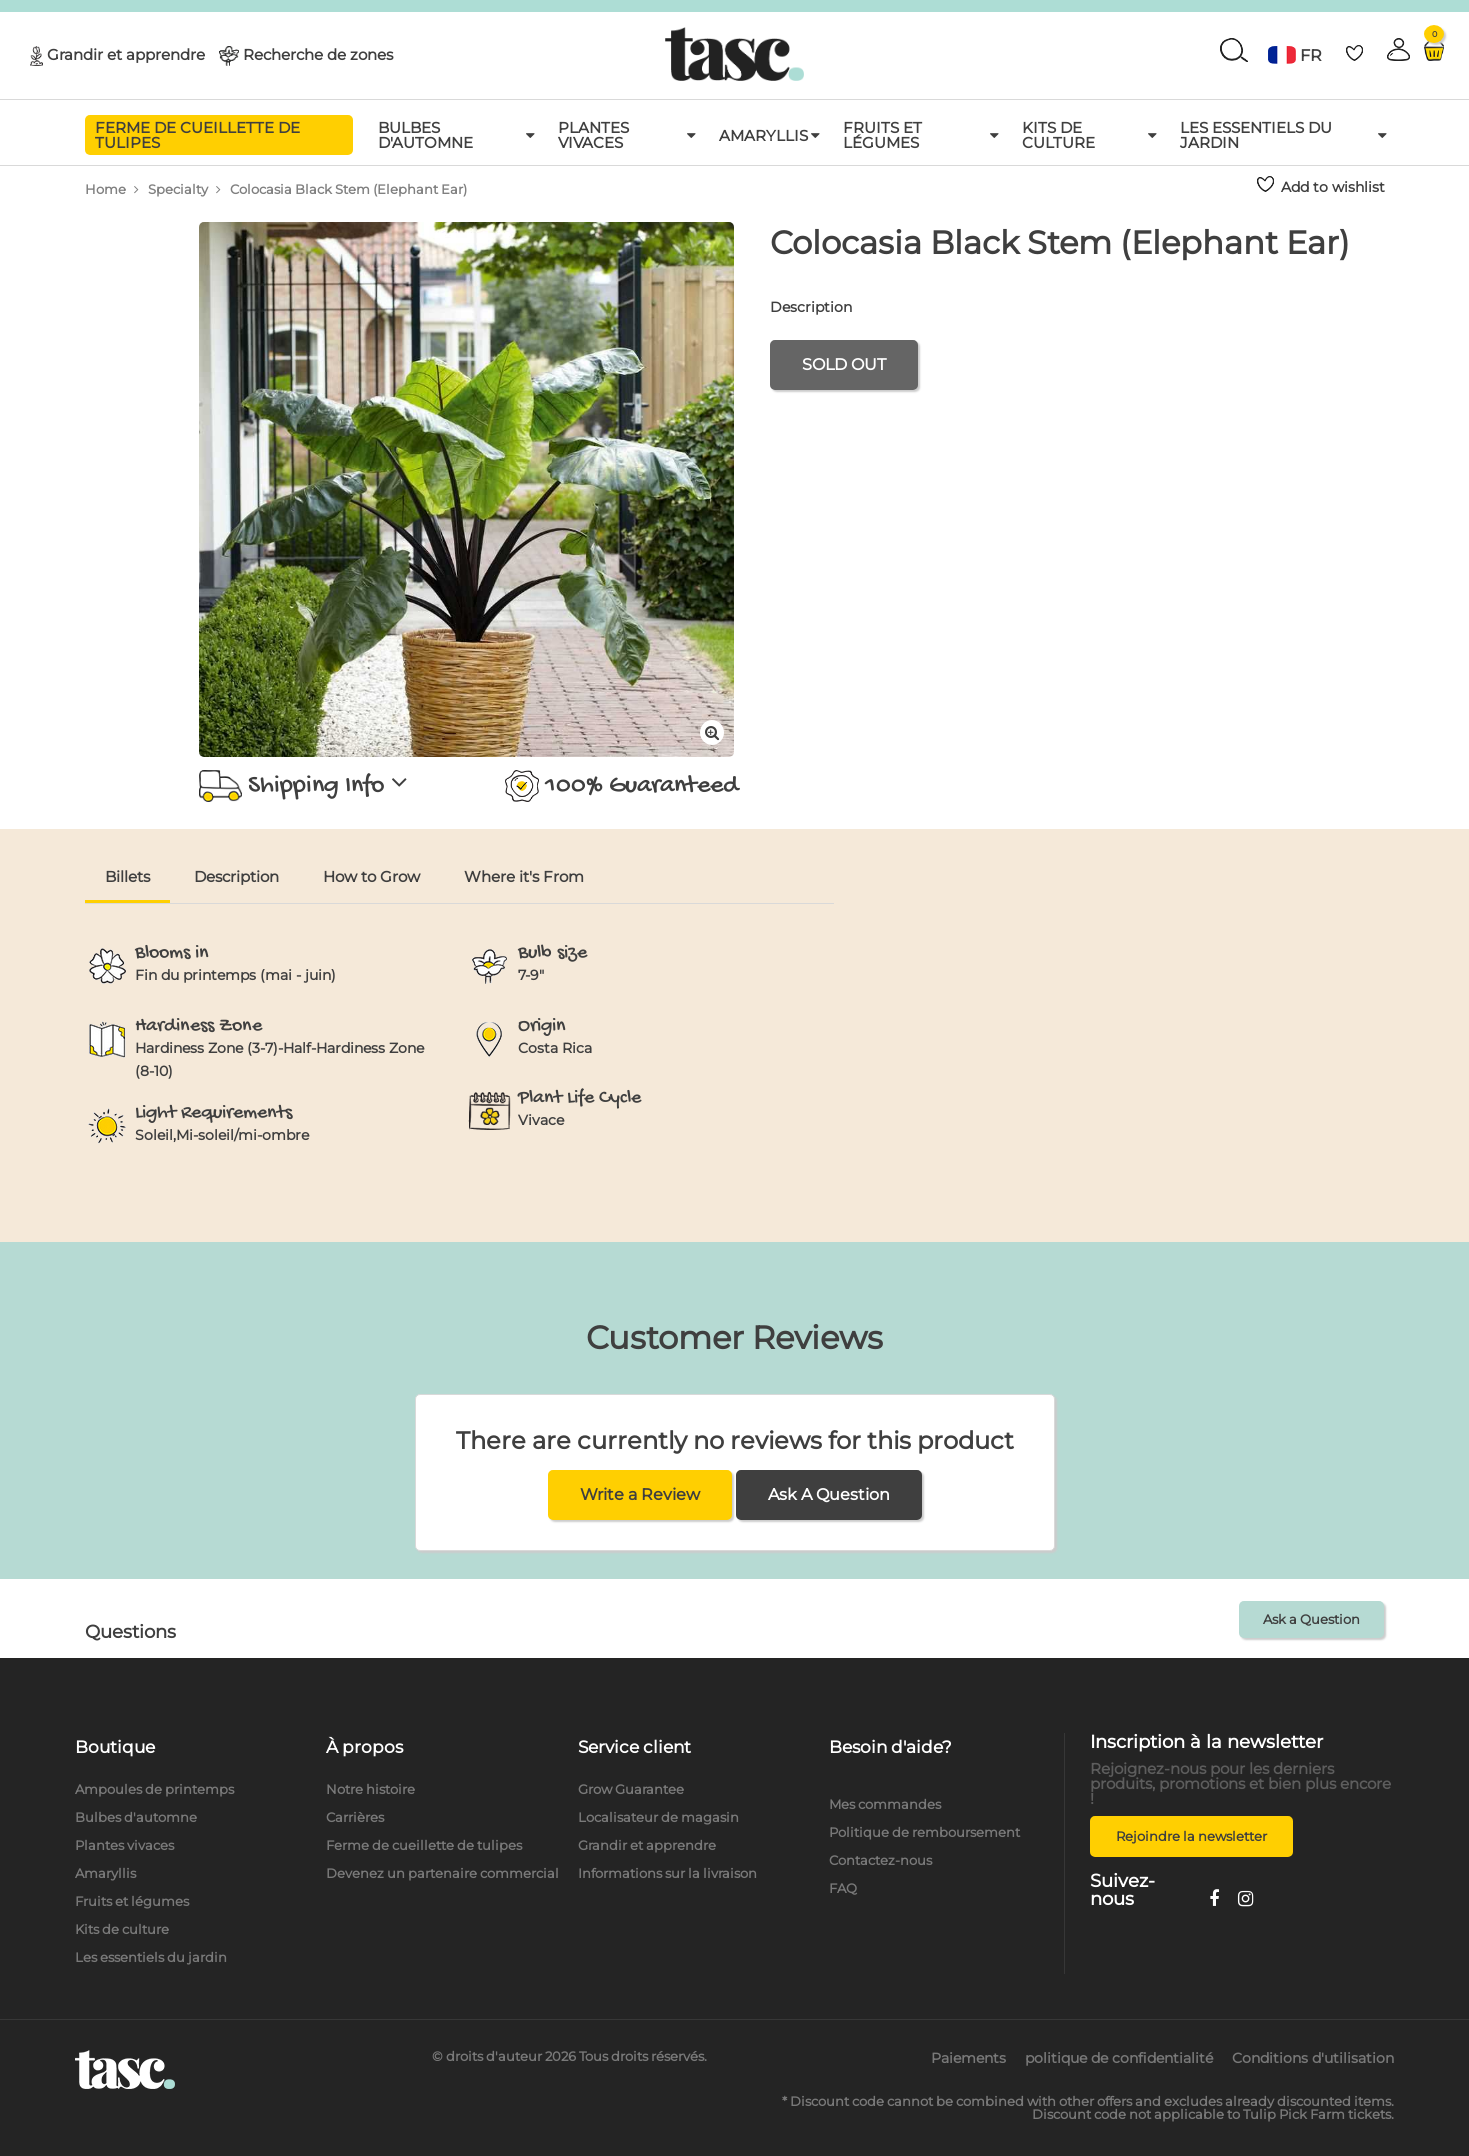 This screenshot has height=2156, width=1469. I want to click on Description [tab], so click(236, 876).